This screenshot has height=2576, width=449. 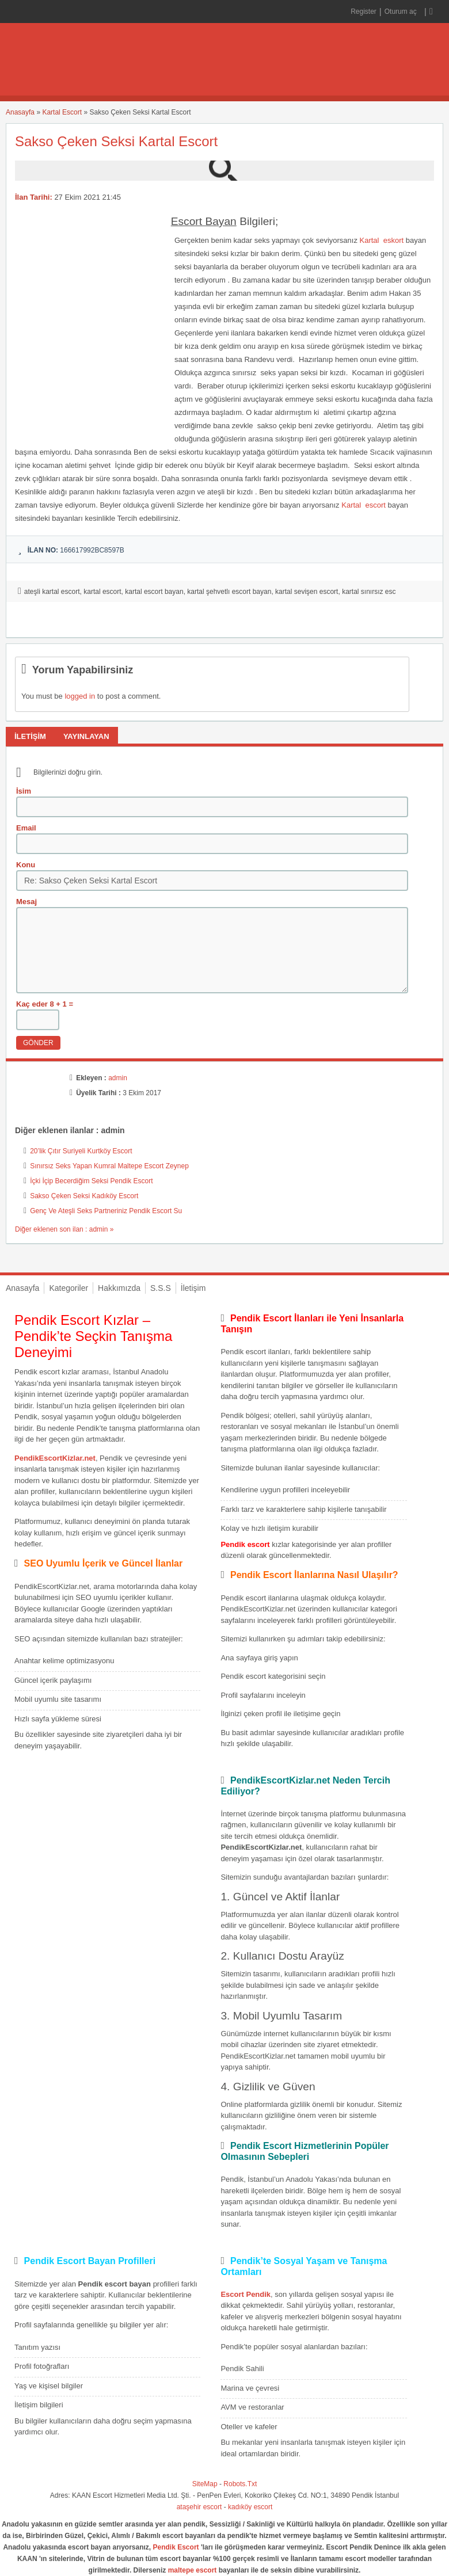 I want to click on İsim, so click(x=23, y=791).